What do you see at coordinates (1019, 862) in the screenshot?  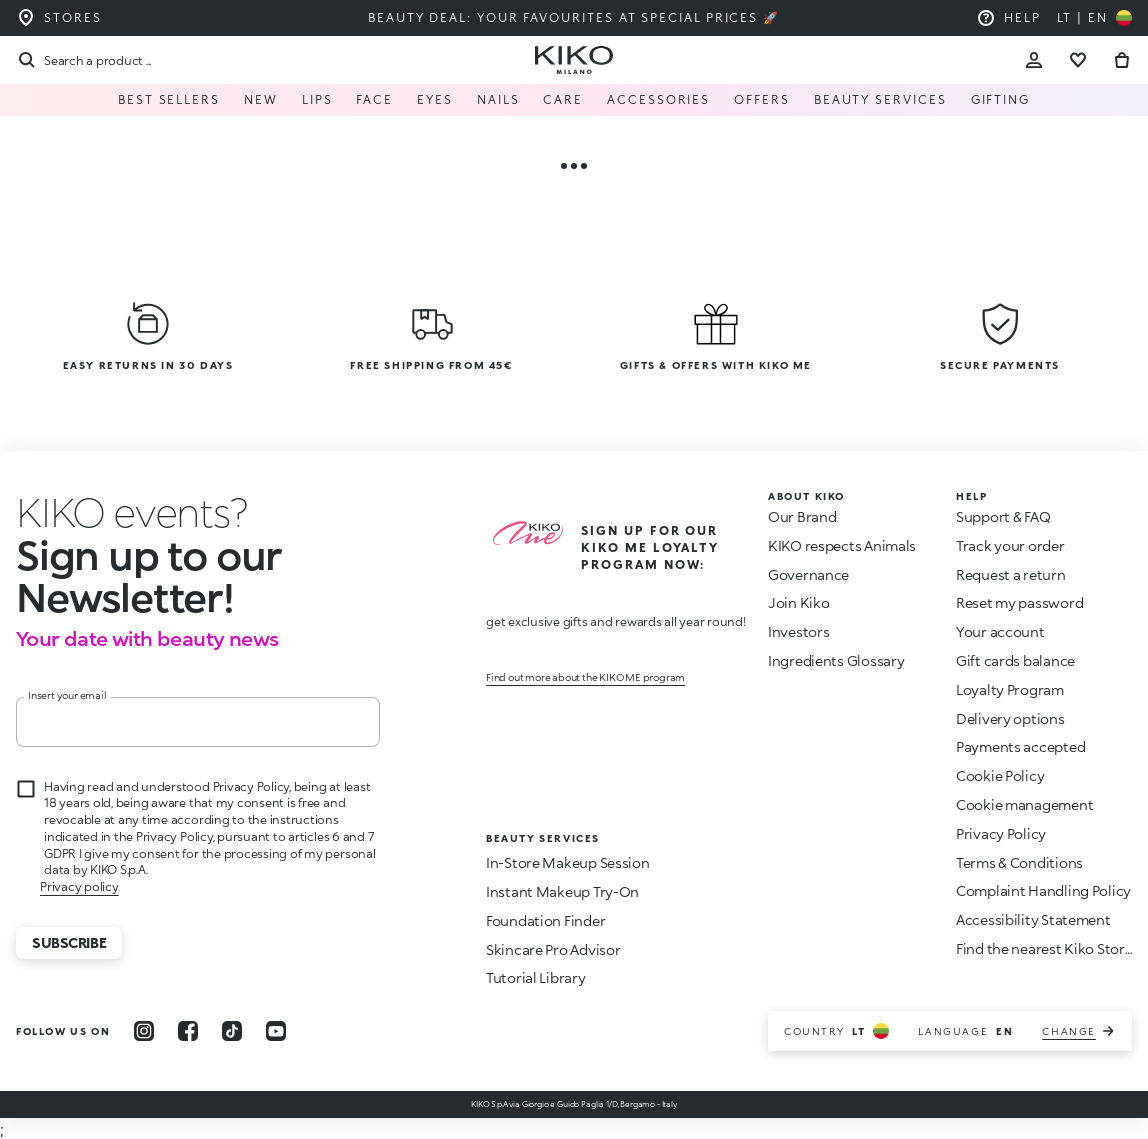 I see `Terms & Conditions` at bounding box center [1019, 862].